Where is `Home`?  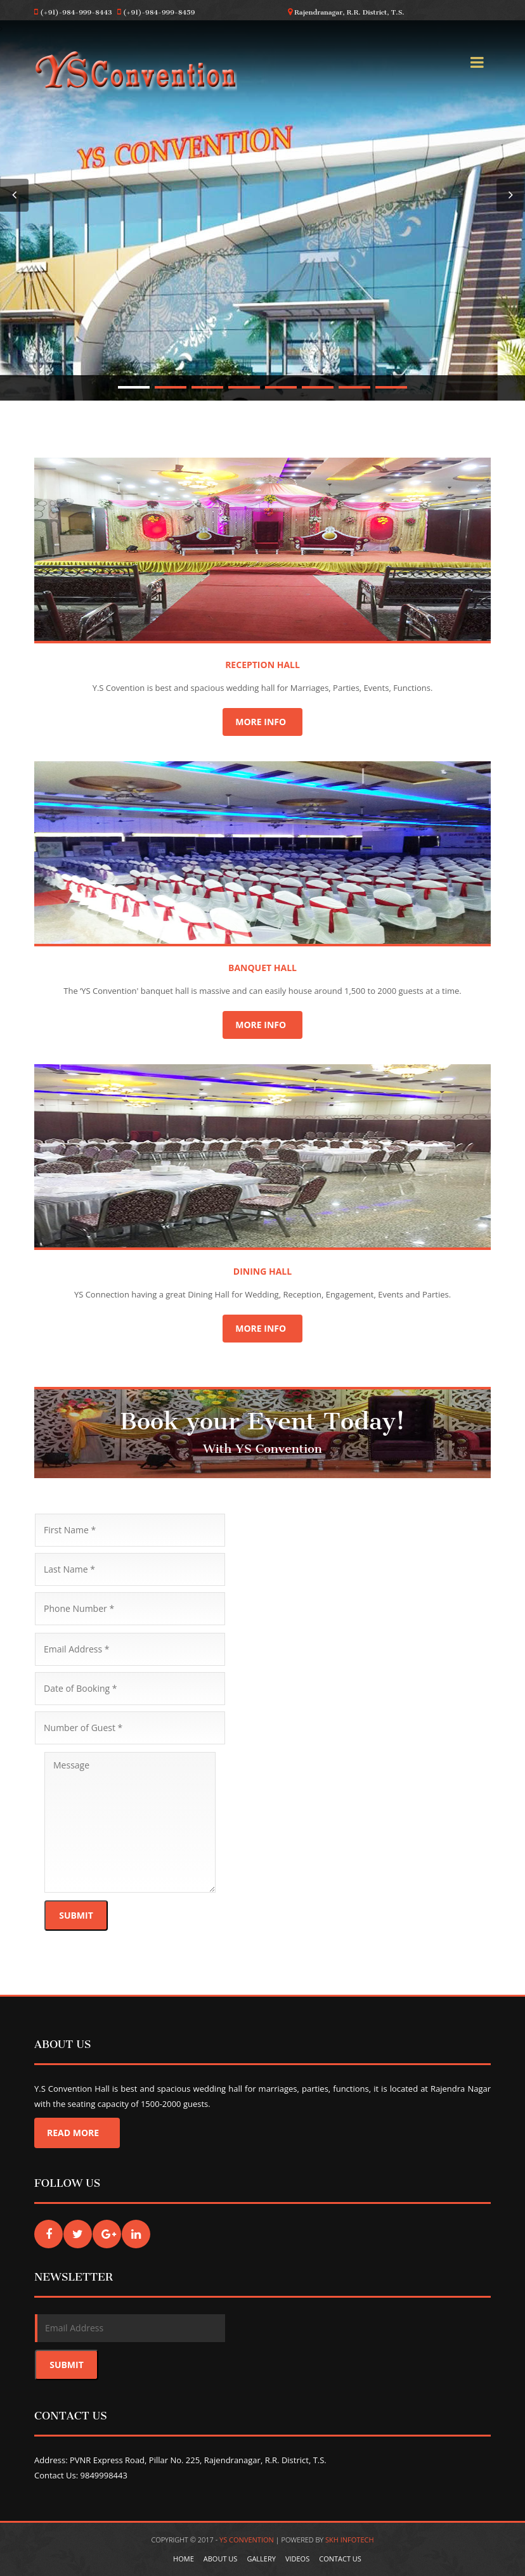
Home is located at coordinates (183, 2558).